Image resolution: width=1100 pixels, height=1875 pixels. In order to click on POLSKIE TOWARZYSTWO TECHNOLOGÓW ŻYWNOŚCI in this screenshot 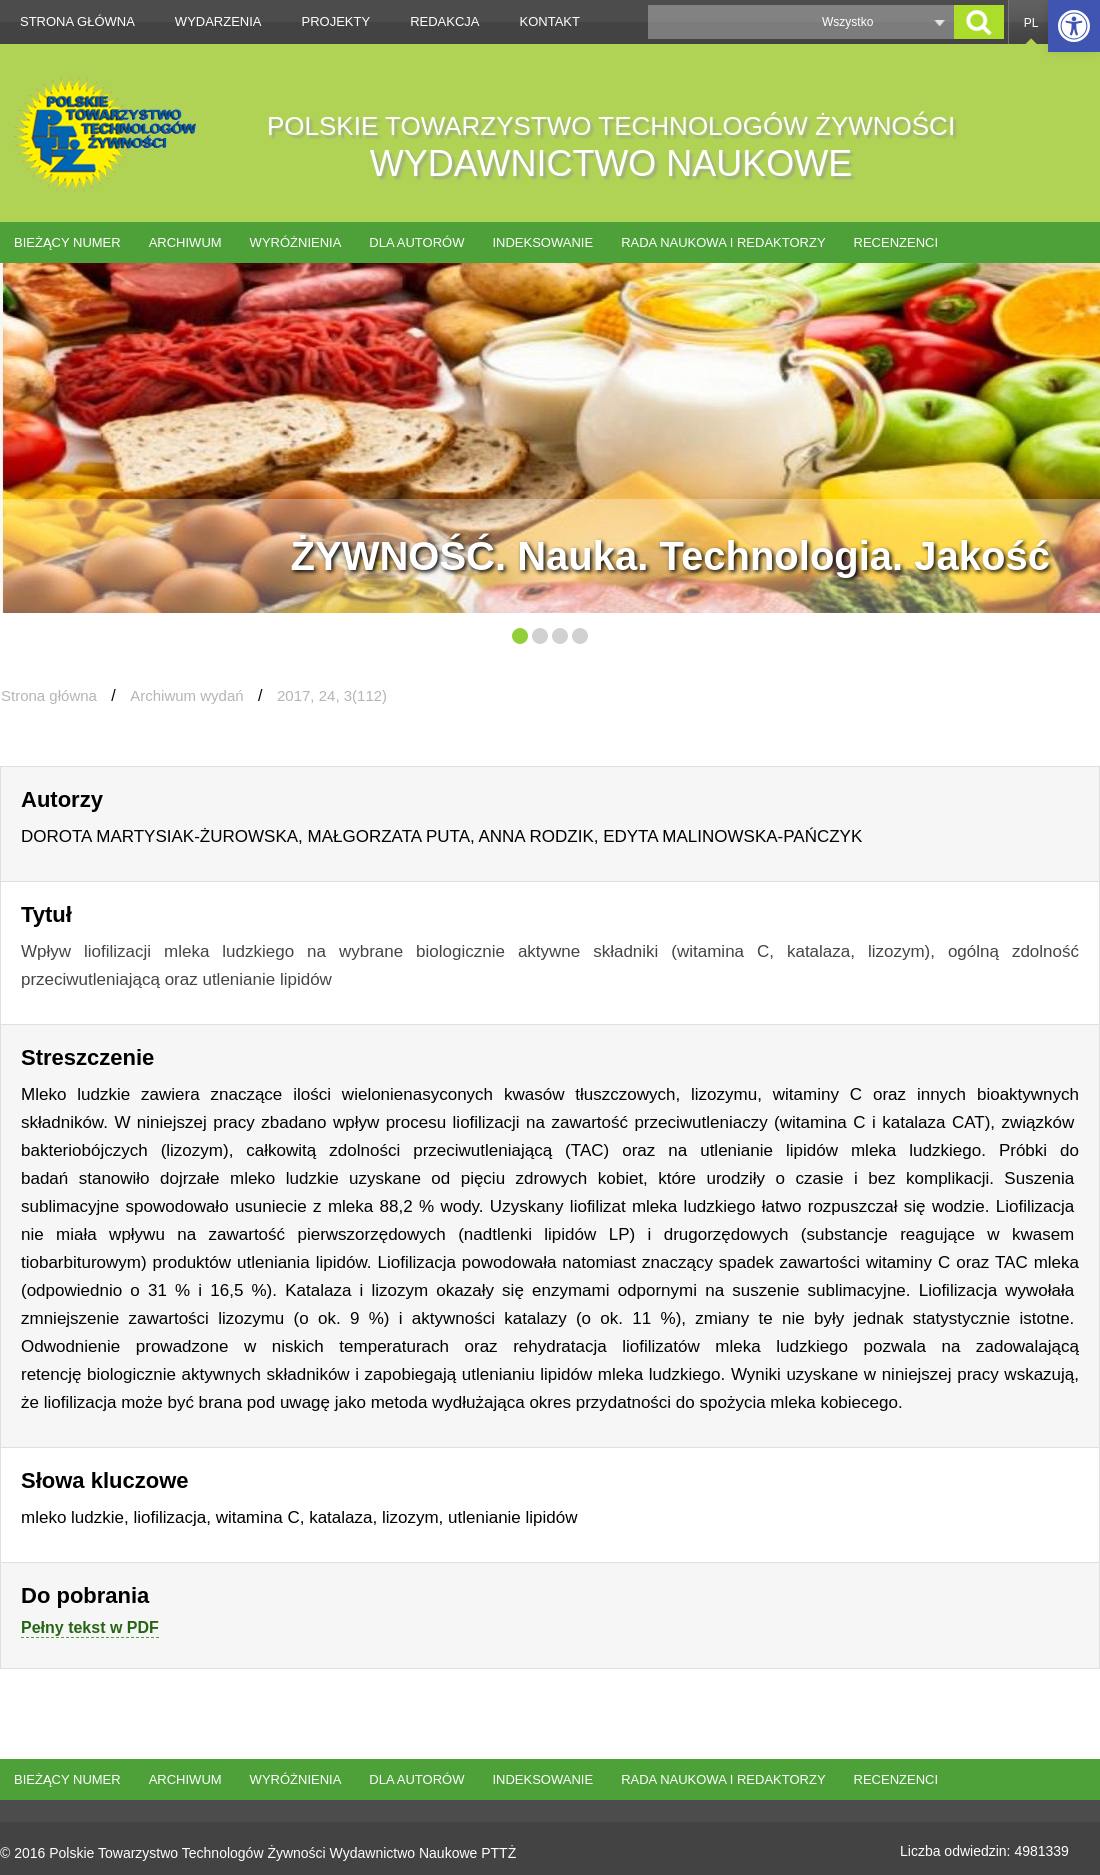, I will do `click(611, 147)`.